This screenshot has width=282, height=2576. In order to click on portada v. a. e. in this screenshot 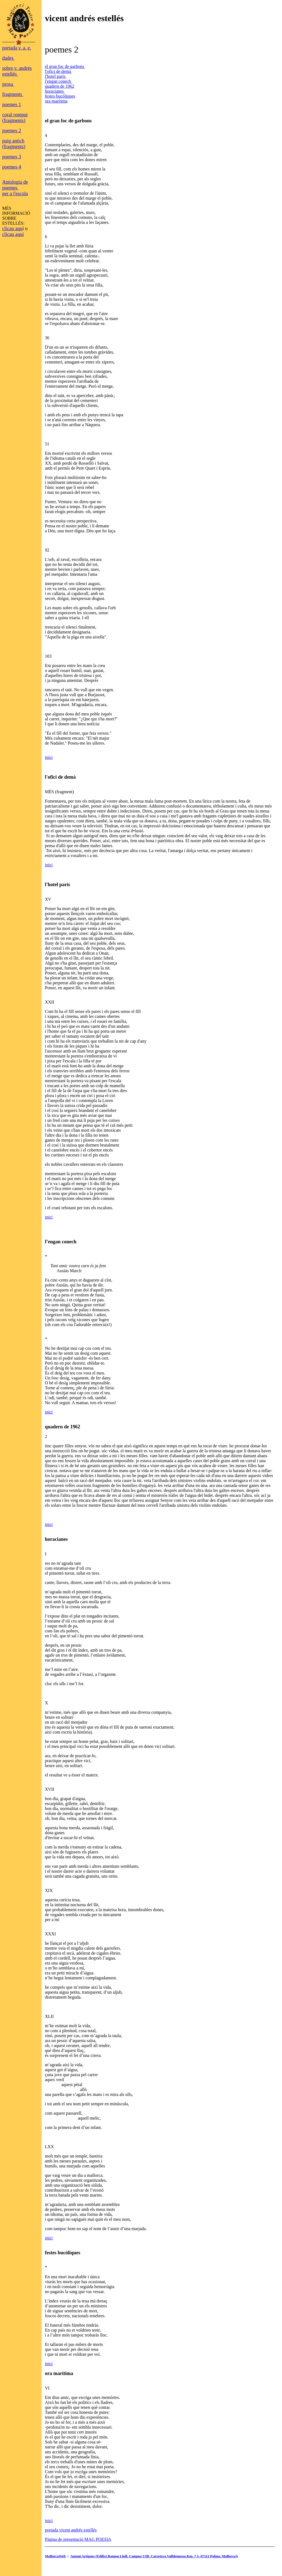, I will do `click(16, 48)`.